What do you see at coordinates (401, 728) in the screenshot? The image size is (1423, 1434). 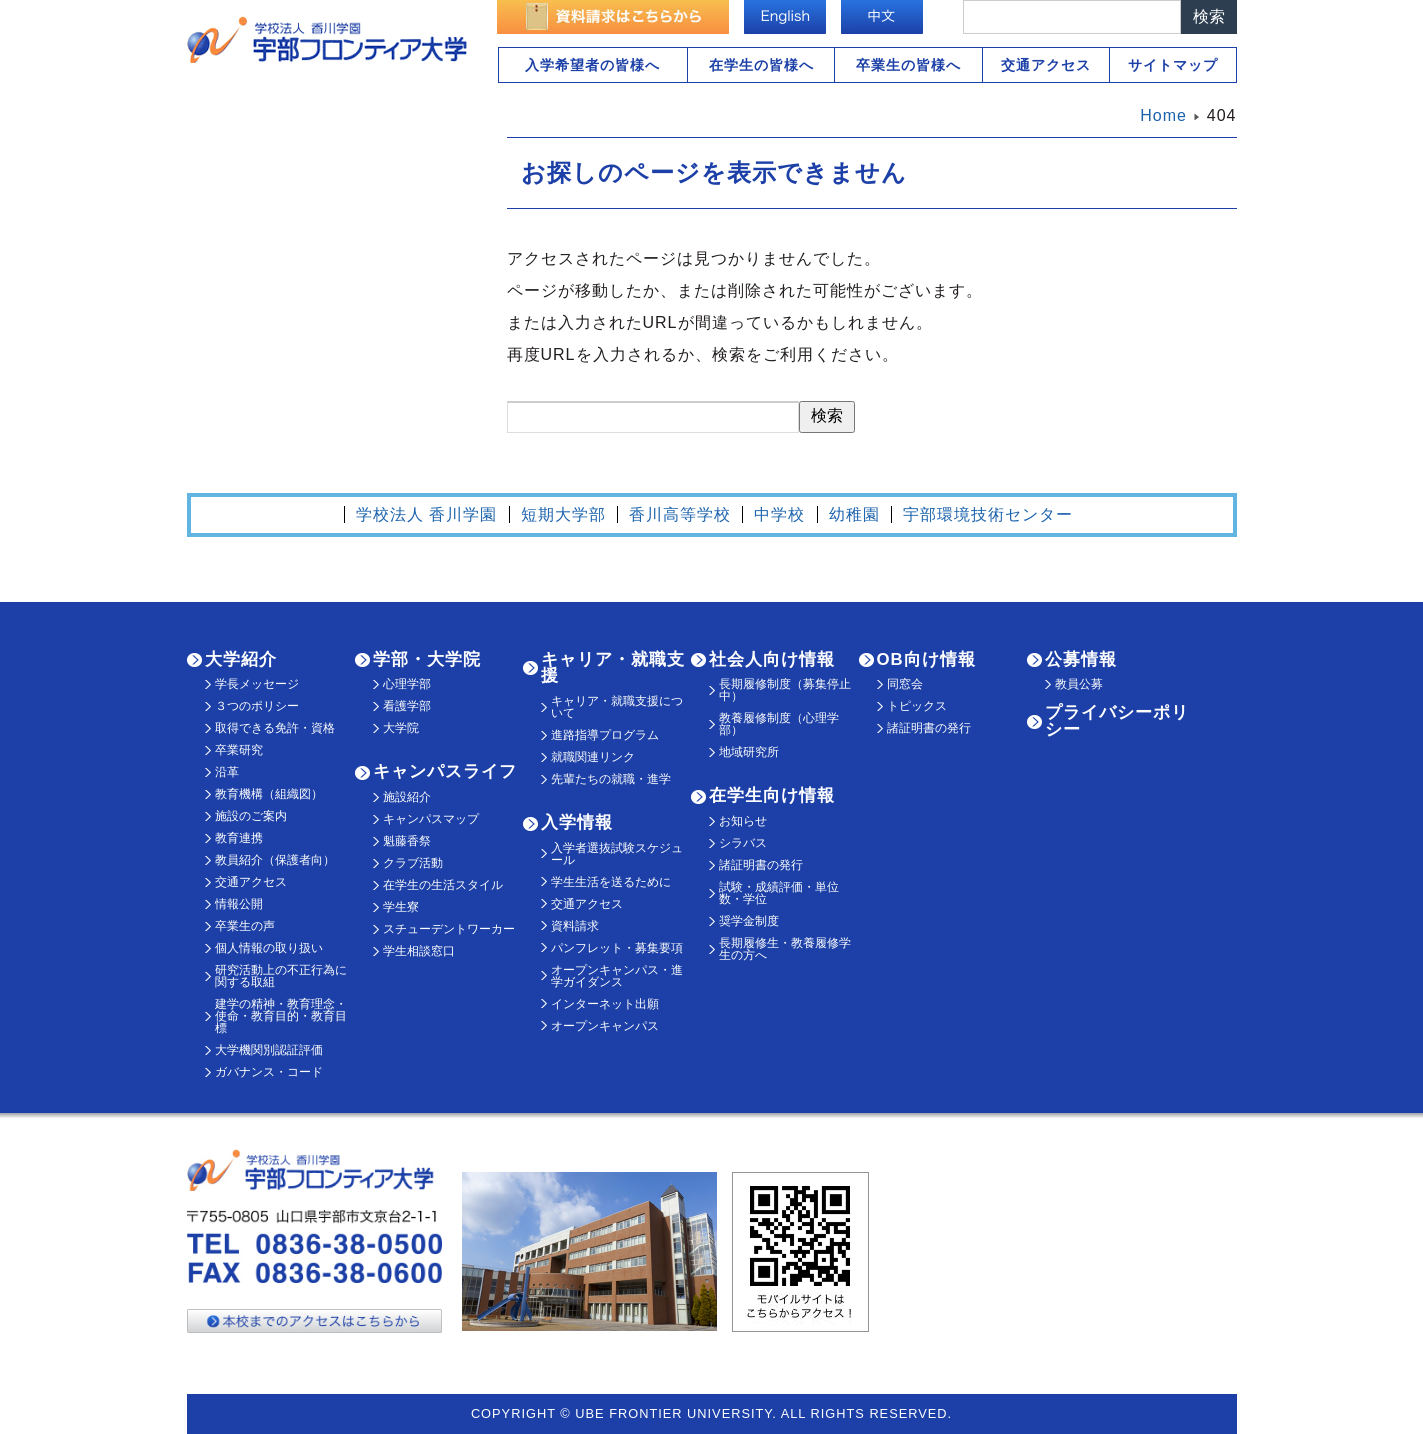 I see `大学院` at bounding box center [401, 728].